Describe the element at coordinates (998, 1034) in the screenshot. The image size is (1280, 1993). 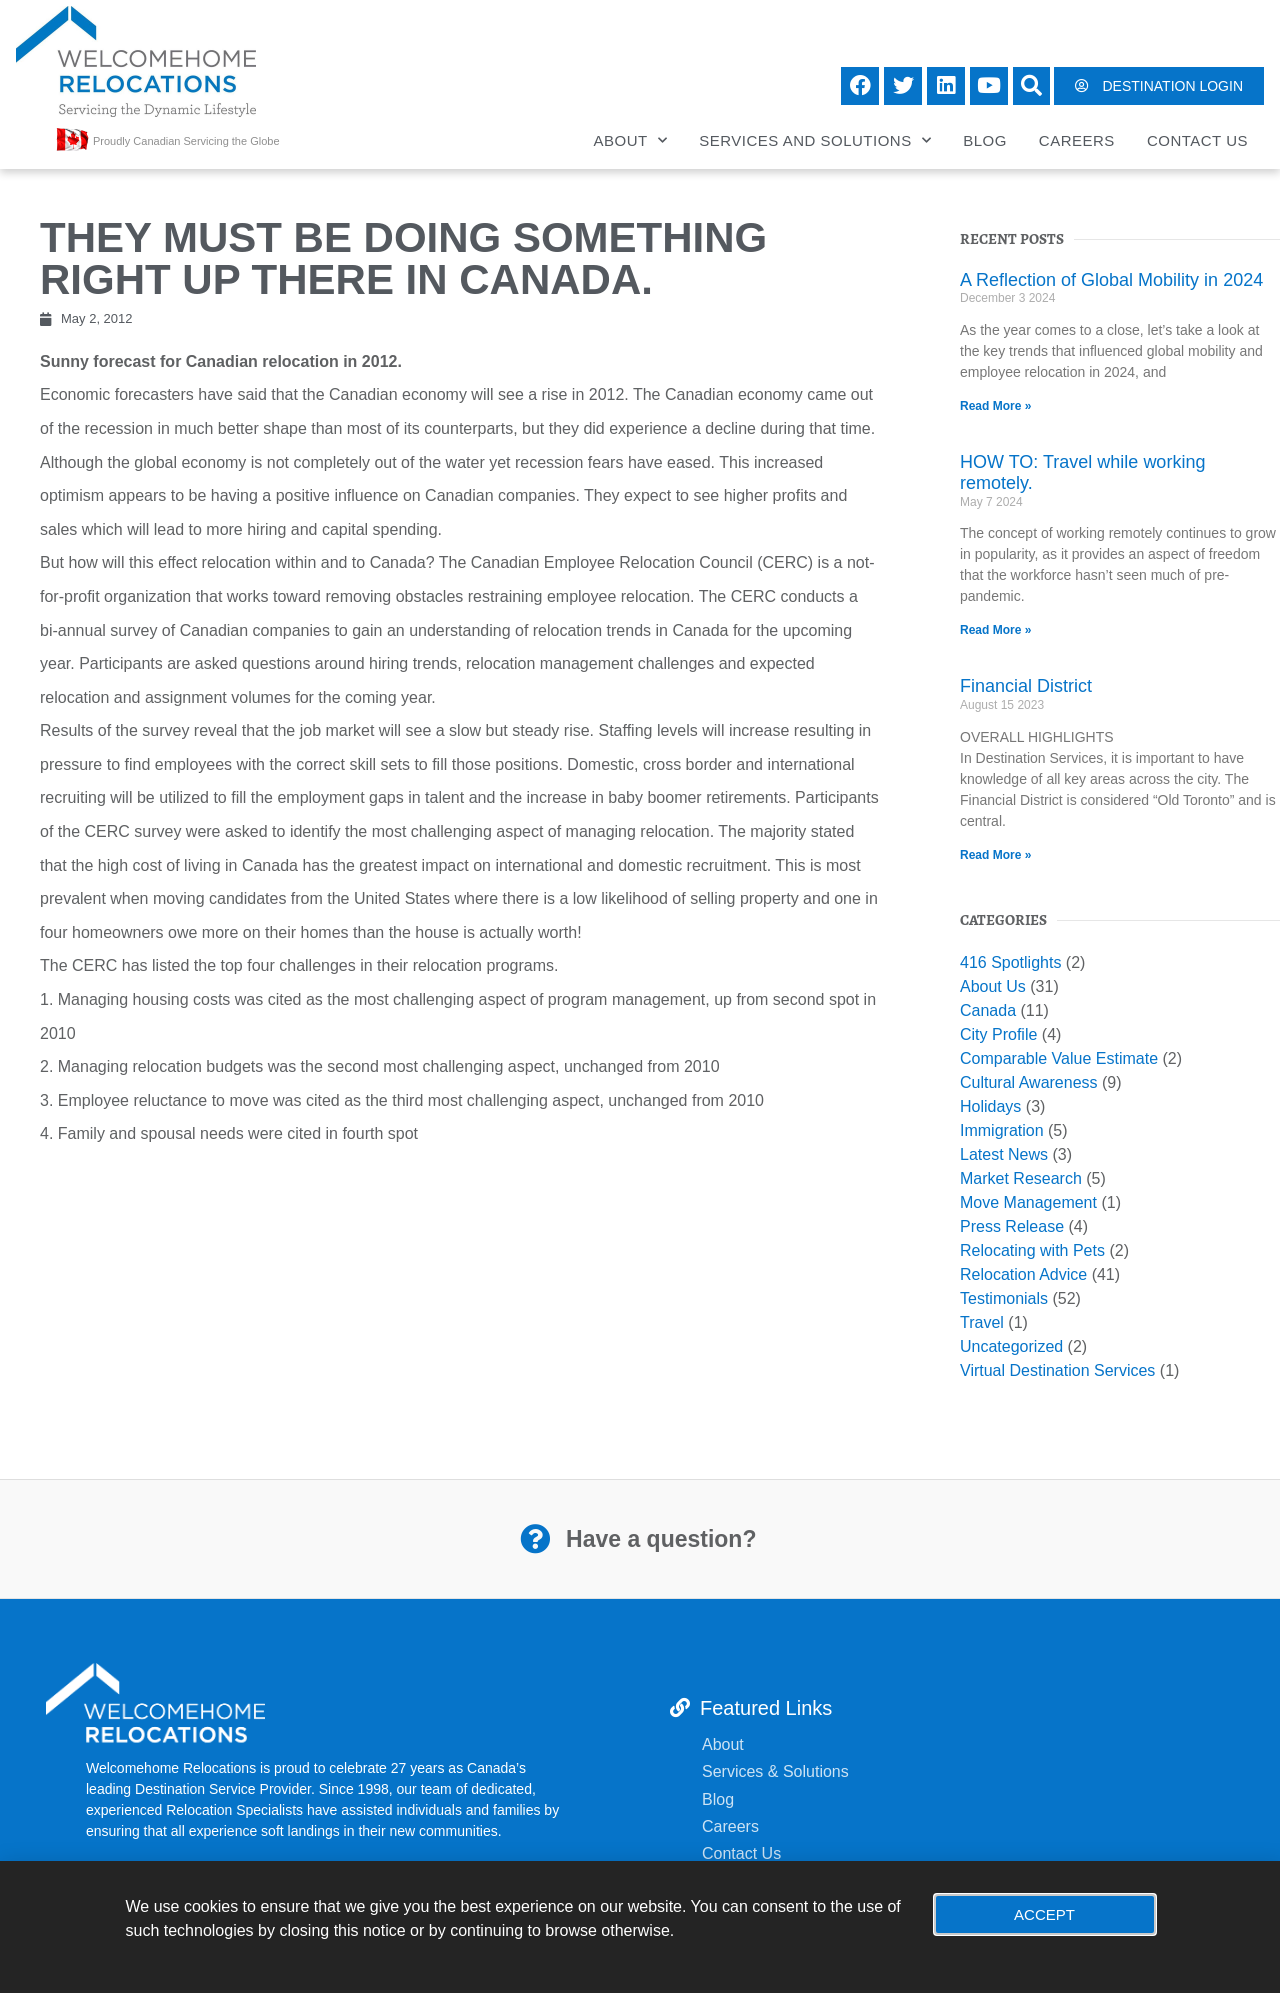
I see `City Profile` at that location.